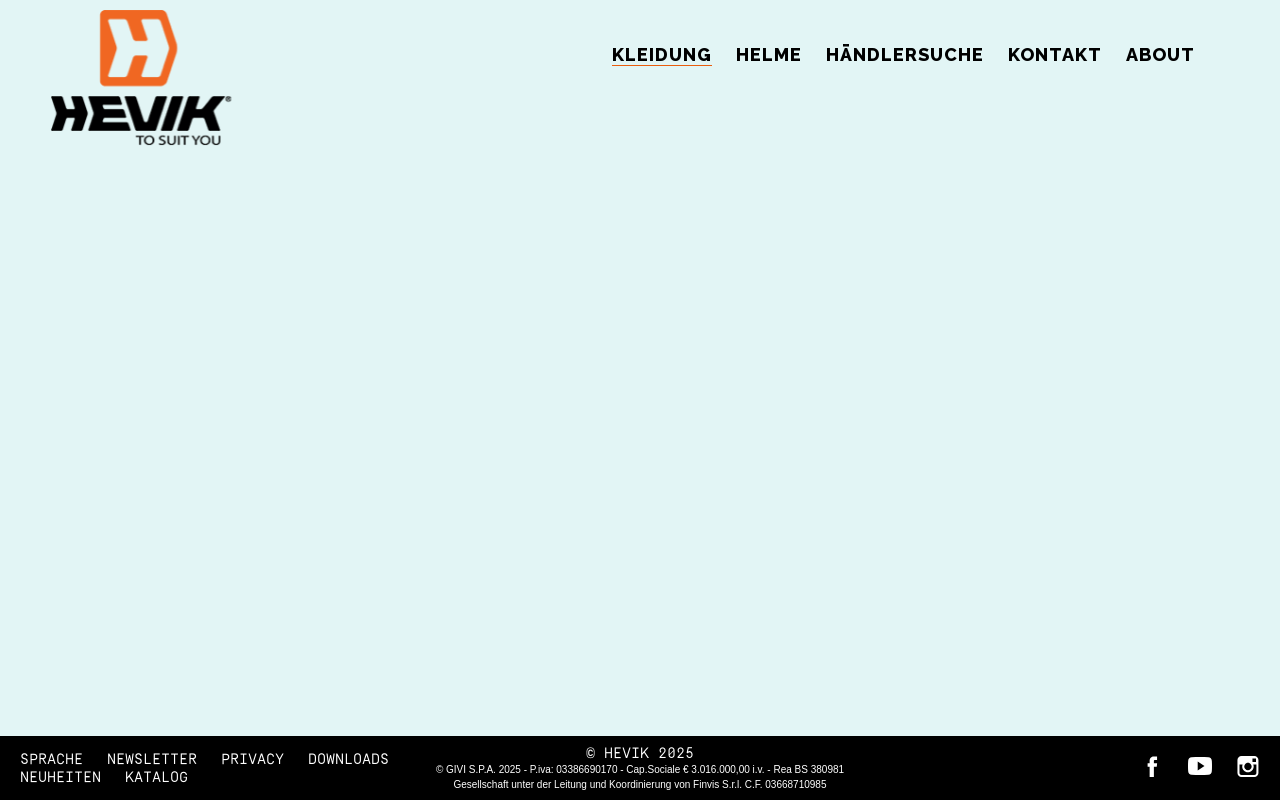 The image size is (1280, 800). Describe the element at coordinates (769, 54) in the screenshot. I see `Helme` at that location.